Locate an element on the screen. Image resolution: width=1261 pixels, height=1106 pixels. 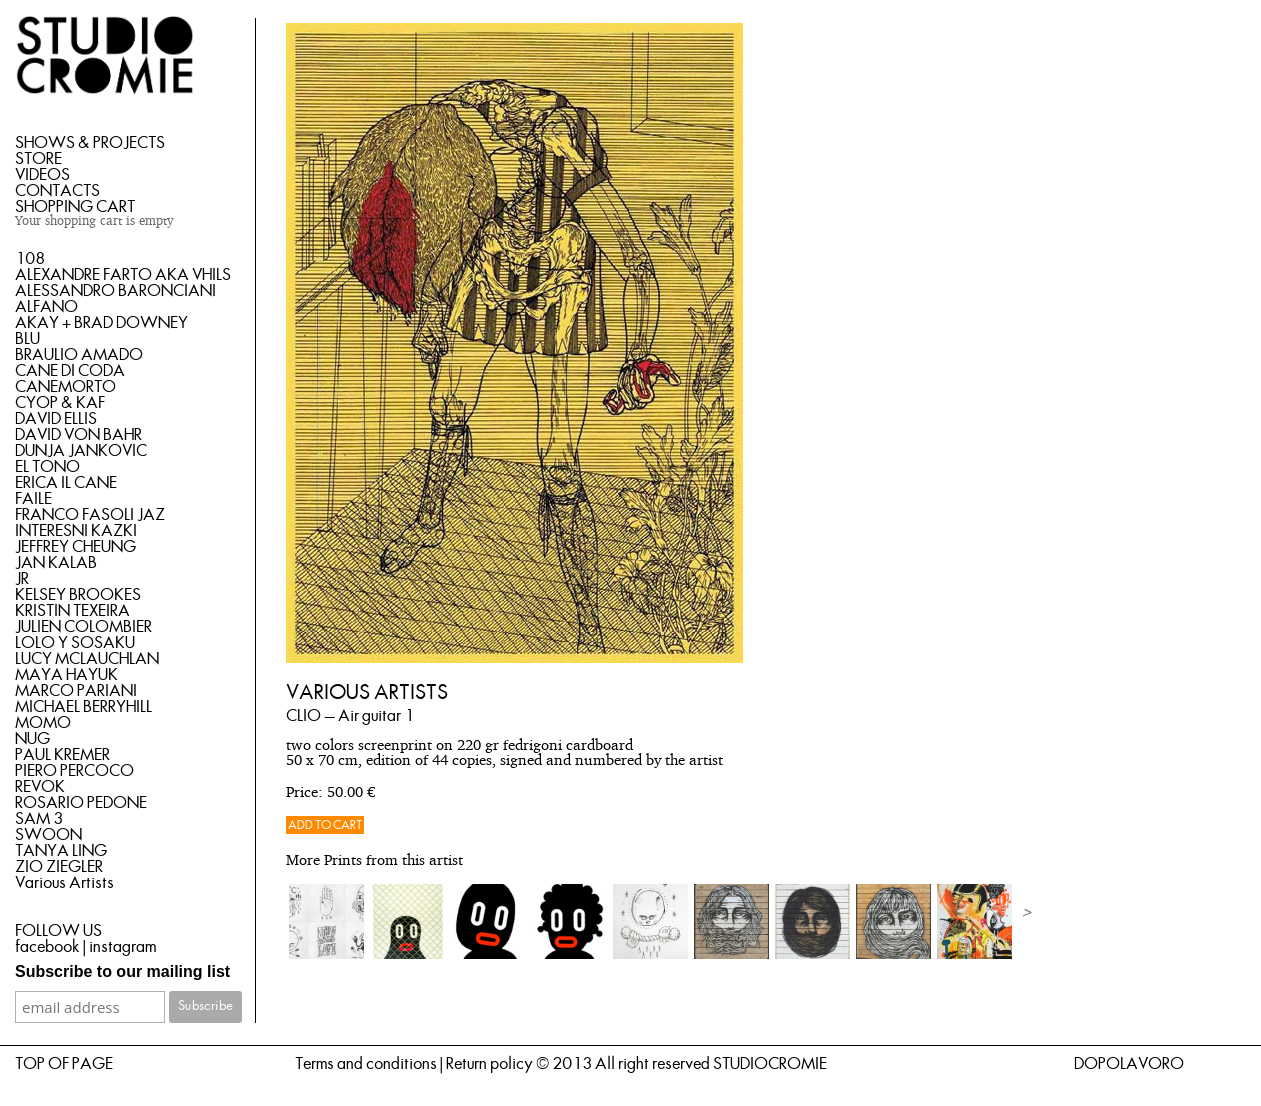
facebook is located at coordinates (47, 947).